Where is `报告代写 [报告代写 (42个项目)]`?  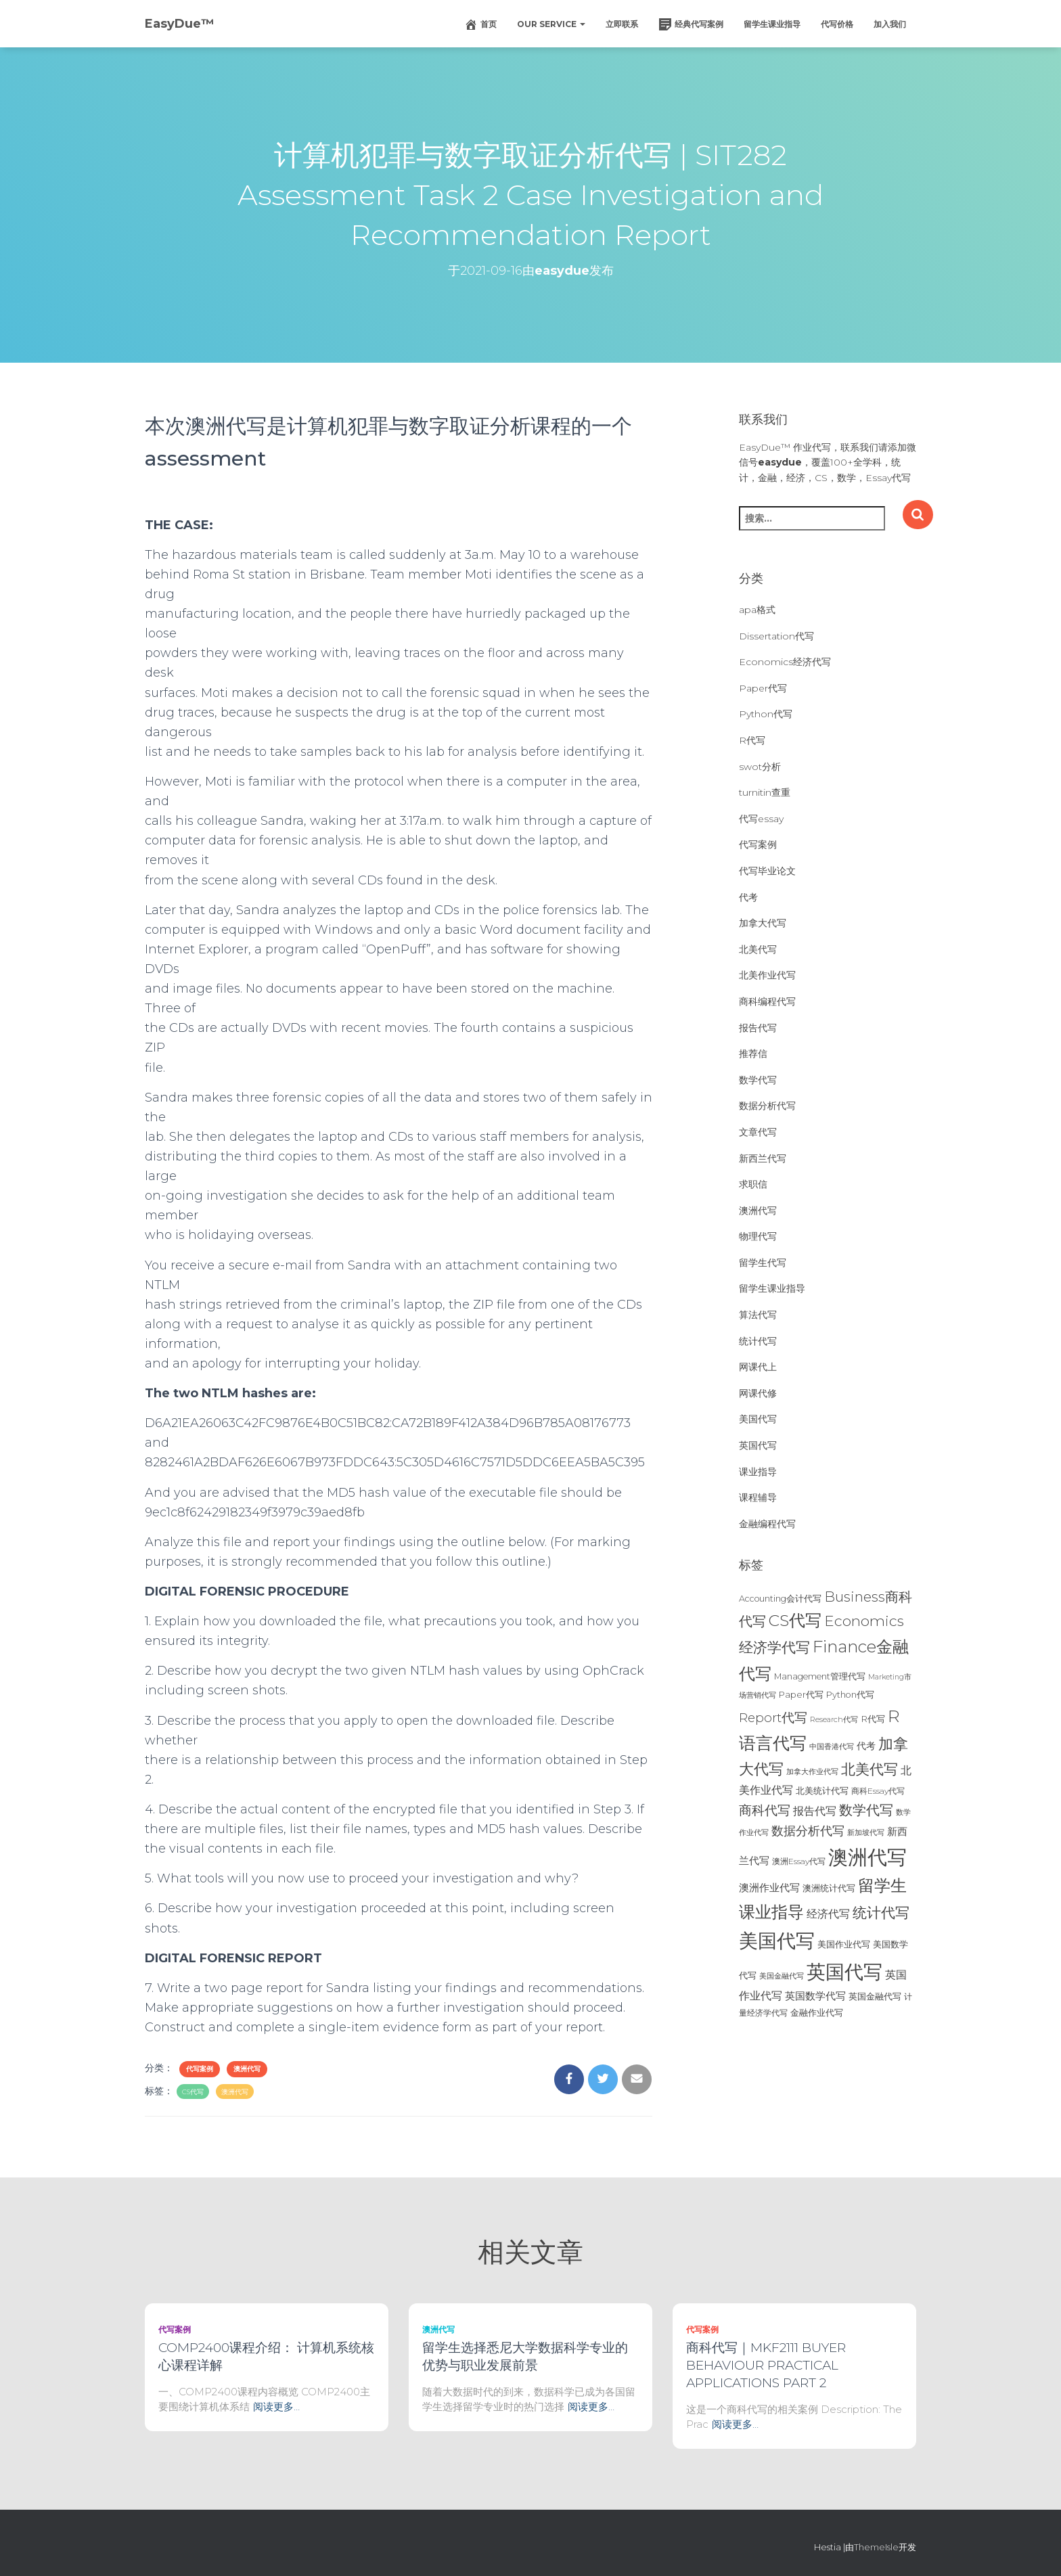 报告代写 [报告代写 (42个项目)] is located at coordinates (814, 1810).